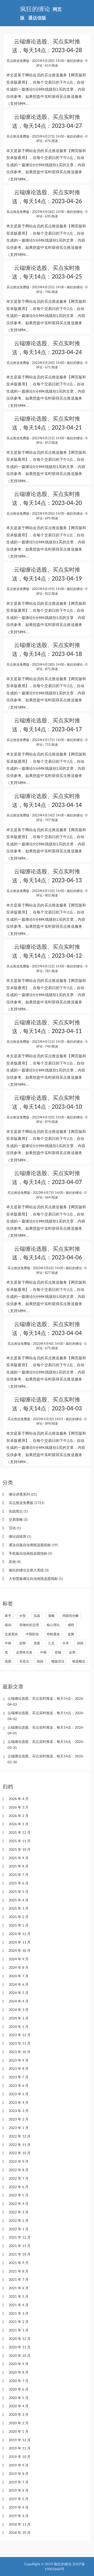  What do you see at coordinates (19, 2085) in the screenshot?
I see `2023 年 6 月` at bounding box center [19, 2085].